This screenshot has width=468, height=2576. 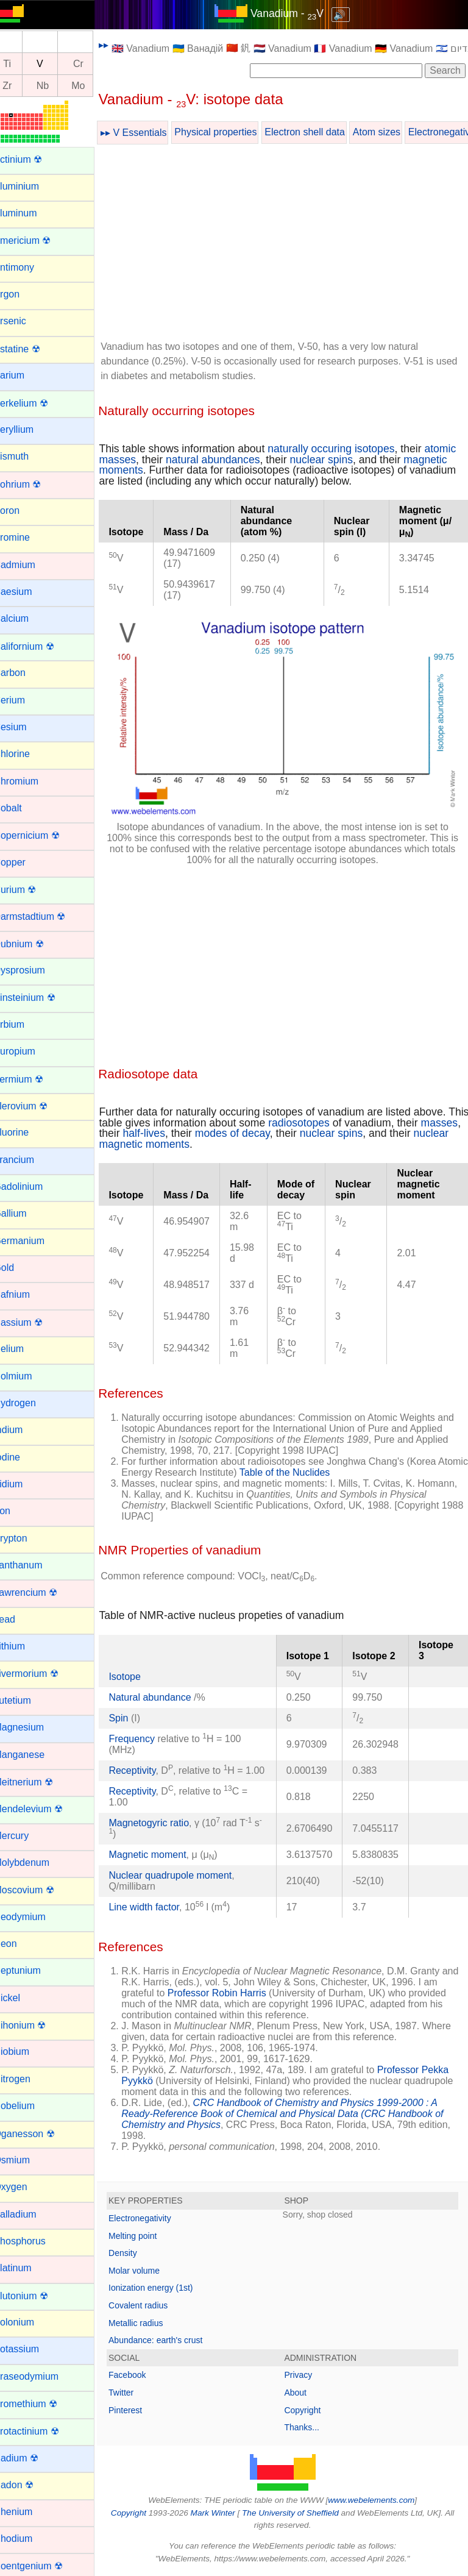 What do you see at coordinates (162, 1857) in the screenshot?
I see `Magnetic moment` at bounding box center [162, 1857].